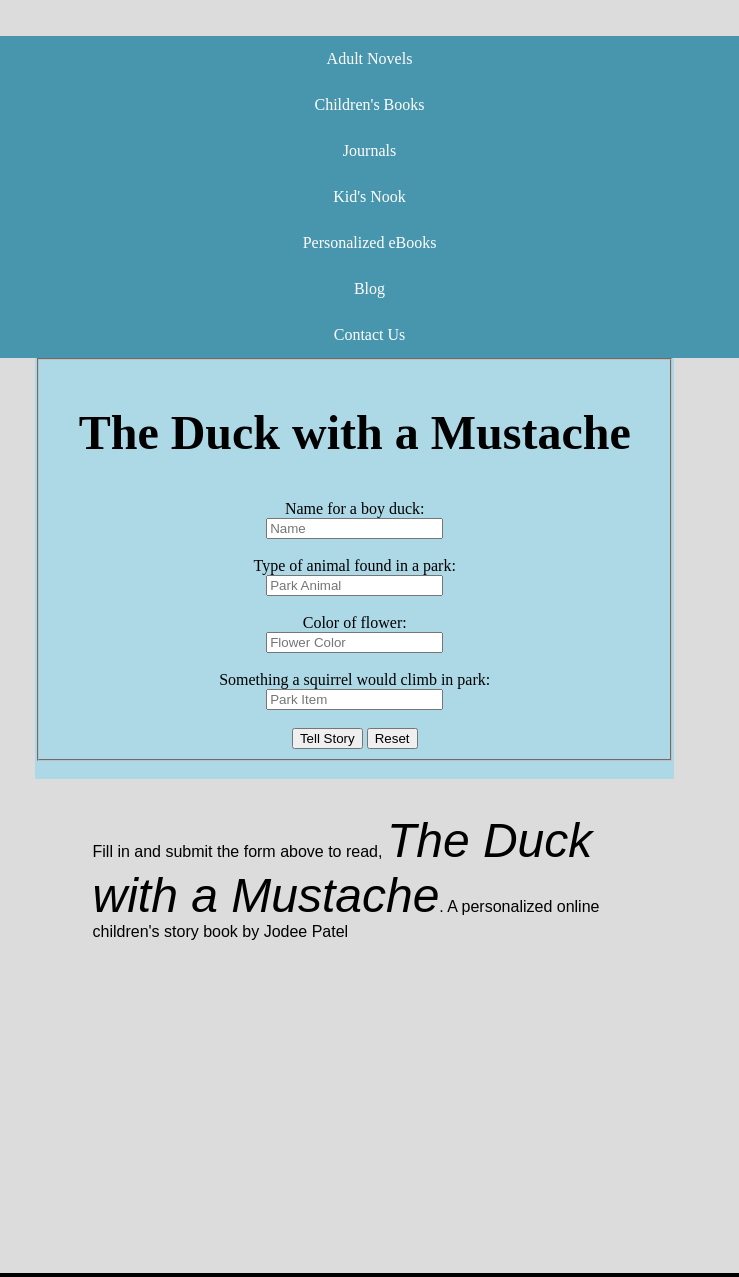 The image size is (739, 1277). What do you see at coordinates (355, 565) in the screenshot?
I see `Type of animal found in a park:` at bounding box center [355, 565].